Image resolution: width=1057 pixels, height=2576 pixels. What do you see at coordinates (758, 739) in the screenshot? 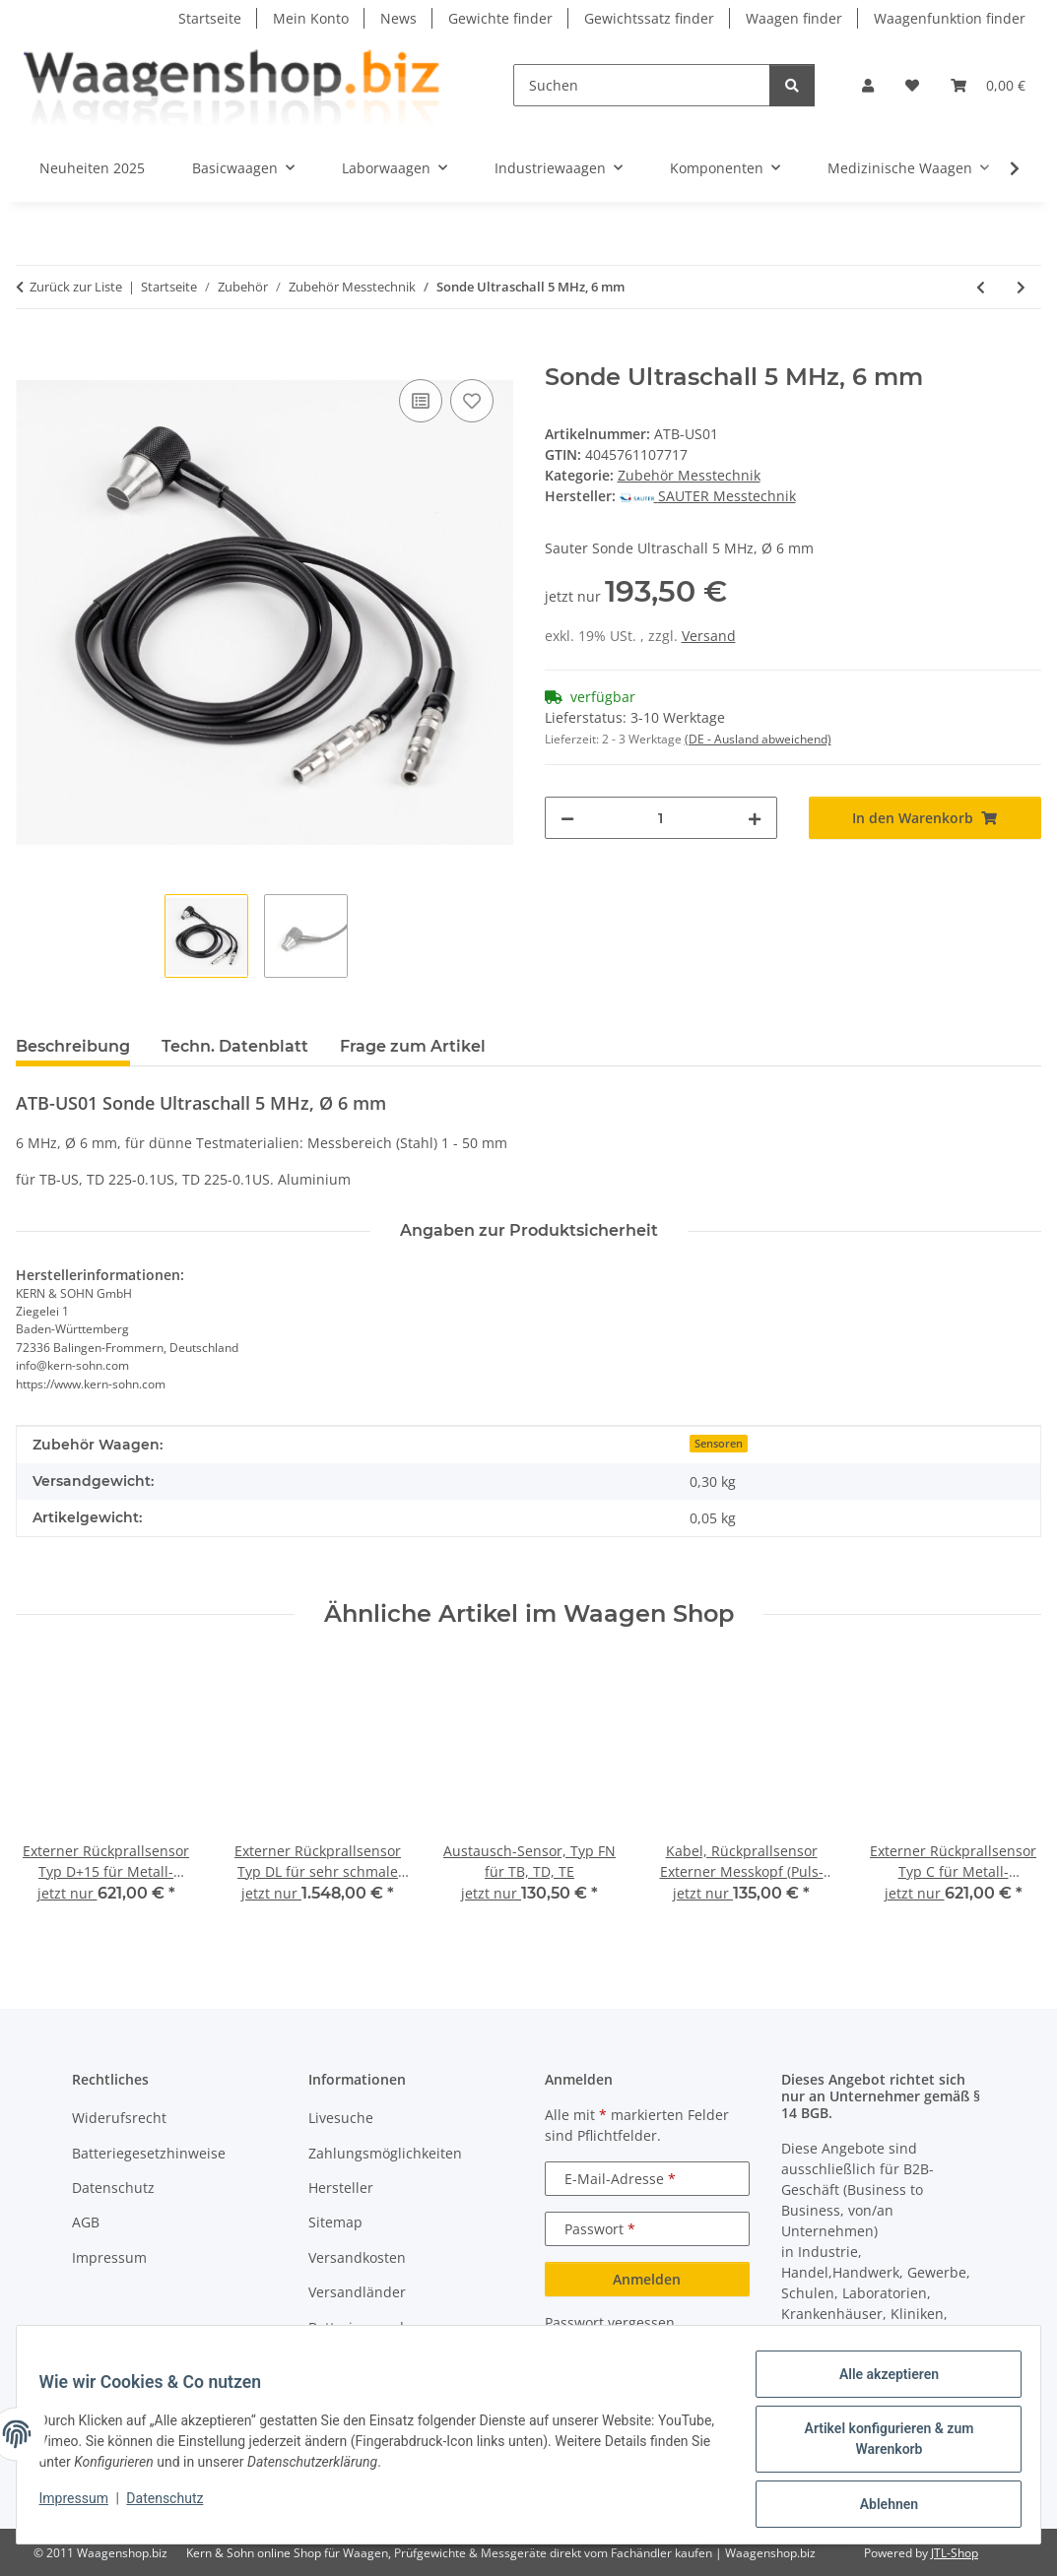
I see `(DE - Ausland abweichend) [button]` at bounding box center [758, 739].